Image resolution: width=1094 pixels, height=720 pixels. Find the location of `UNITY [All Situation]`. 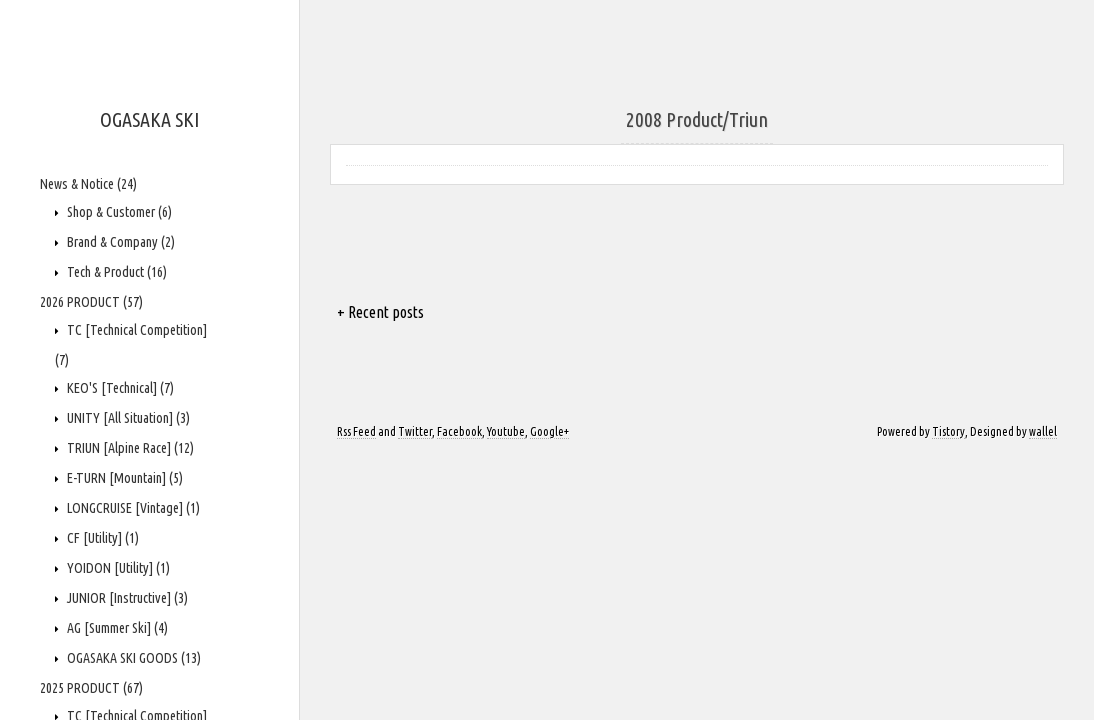

UNITY [All Situation] is located at coordinates (127, 418).